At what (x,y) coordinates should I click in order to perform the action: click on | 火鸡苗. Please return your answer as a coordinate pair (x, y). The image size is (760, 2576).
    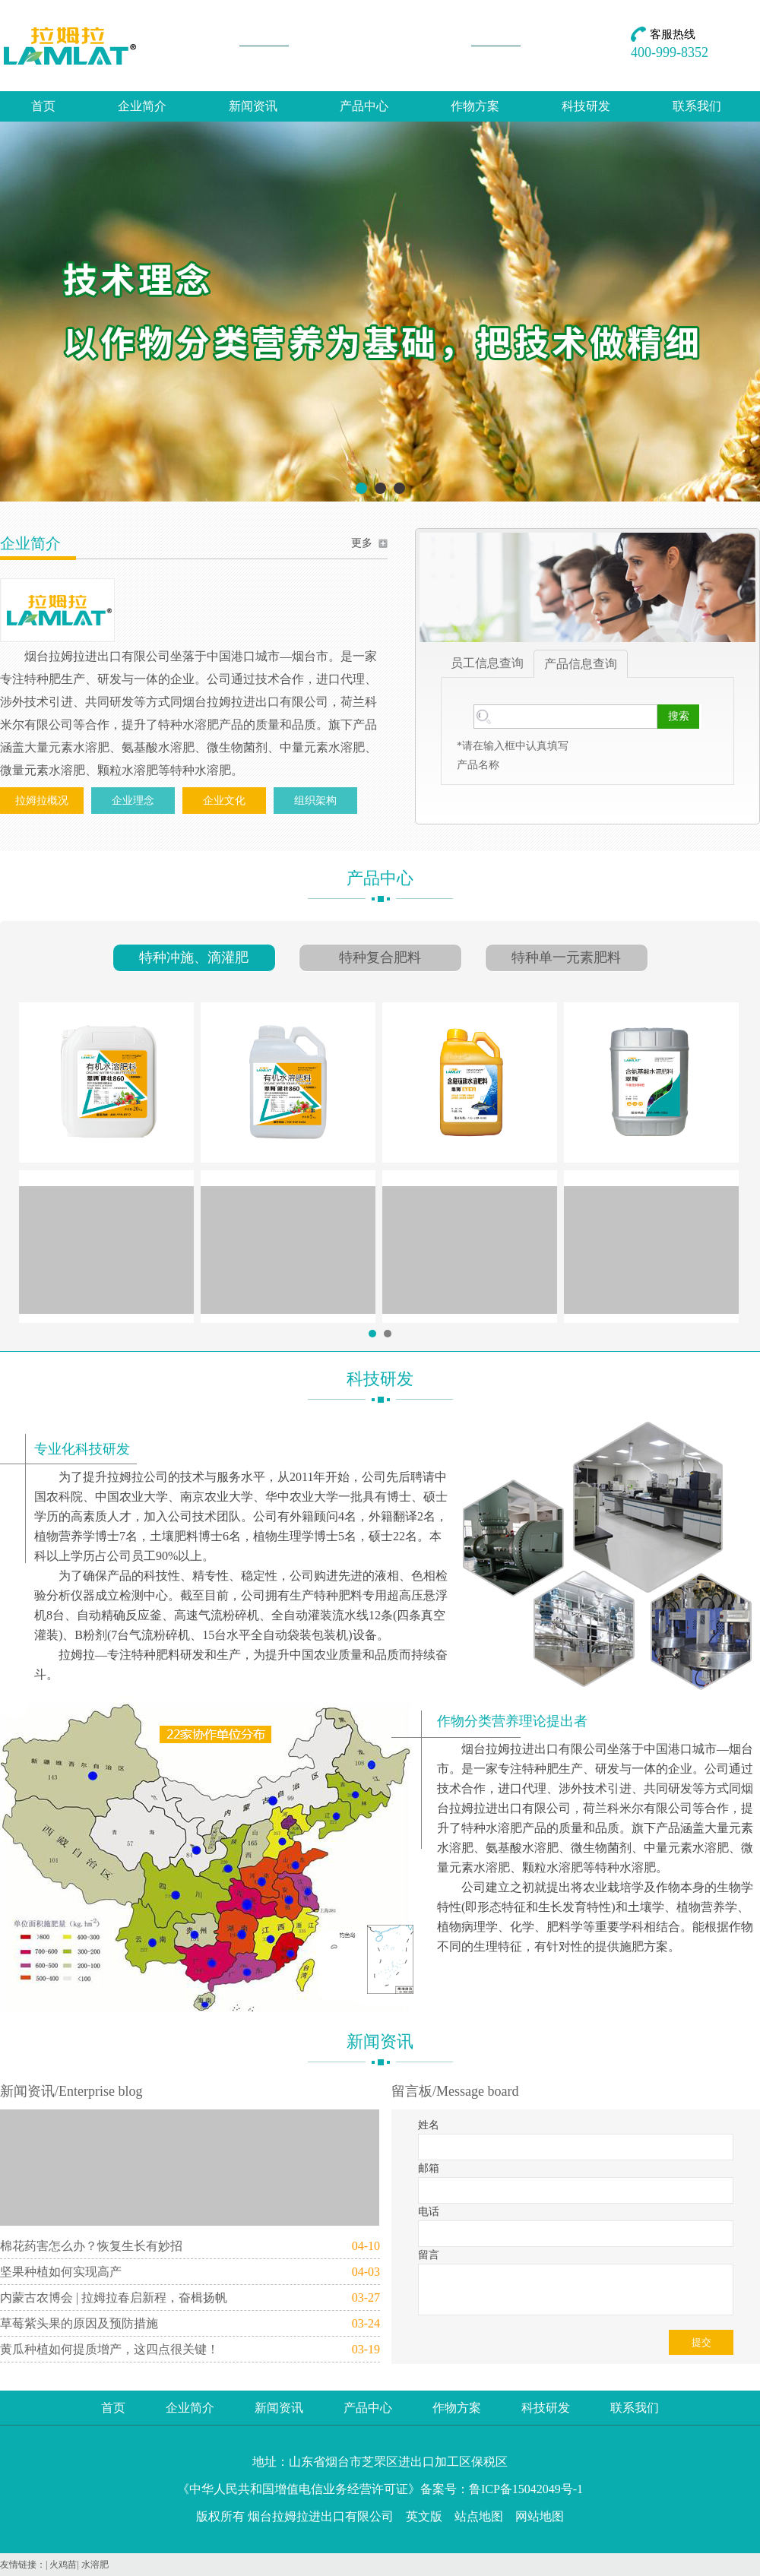
    Looking at the image, I should click on (61, 2564).